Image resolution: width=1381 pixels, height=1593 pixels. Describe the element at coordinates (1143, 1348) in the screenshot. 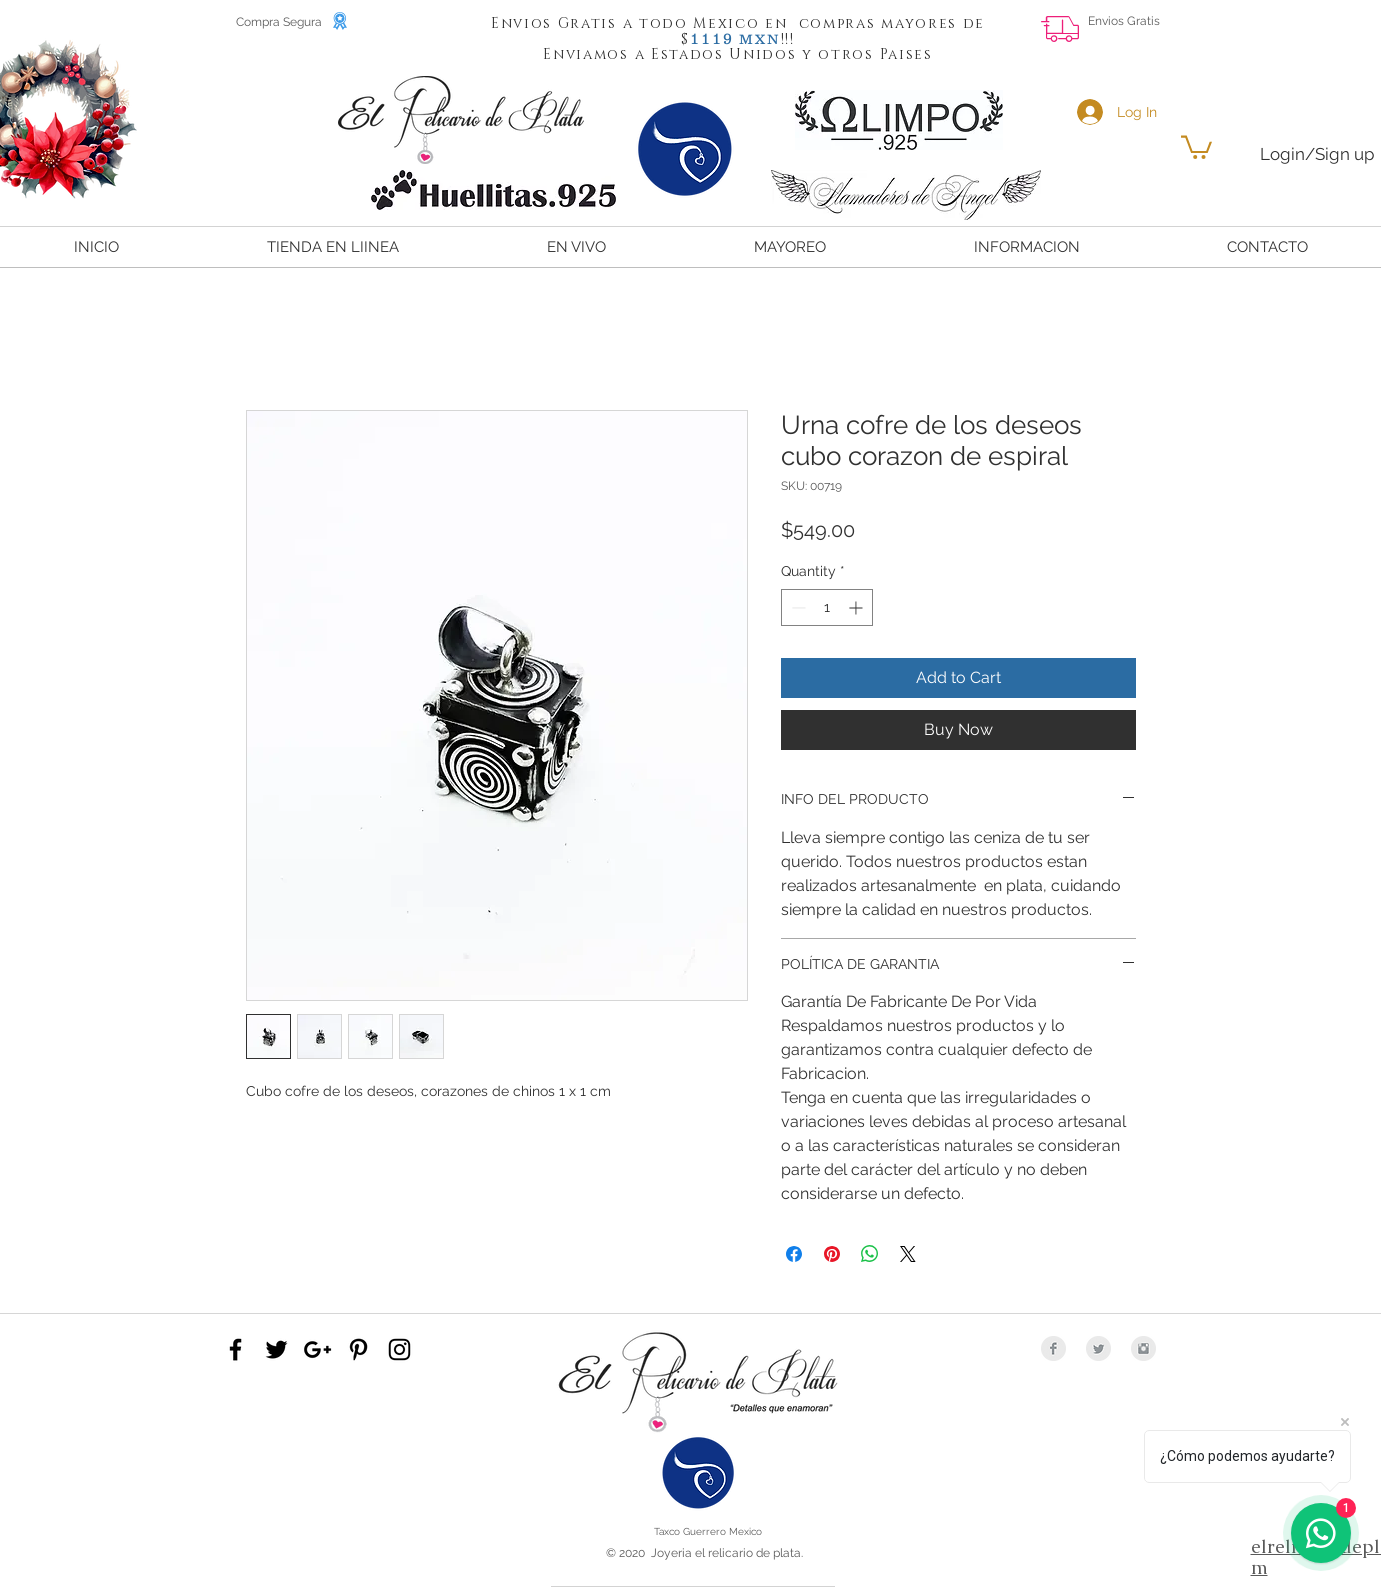

I see `[Instagram Clean Grey]` at that location.